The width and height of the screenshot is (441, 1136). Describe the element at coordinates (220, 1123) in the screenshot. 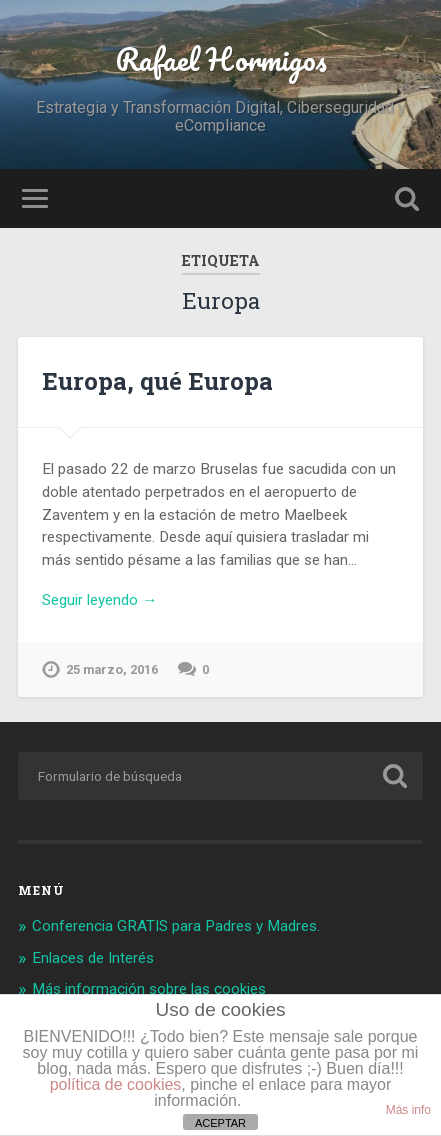

I see `ACEPTAR` at that location.